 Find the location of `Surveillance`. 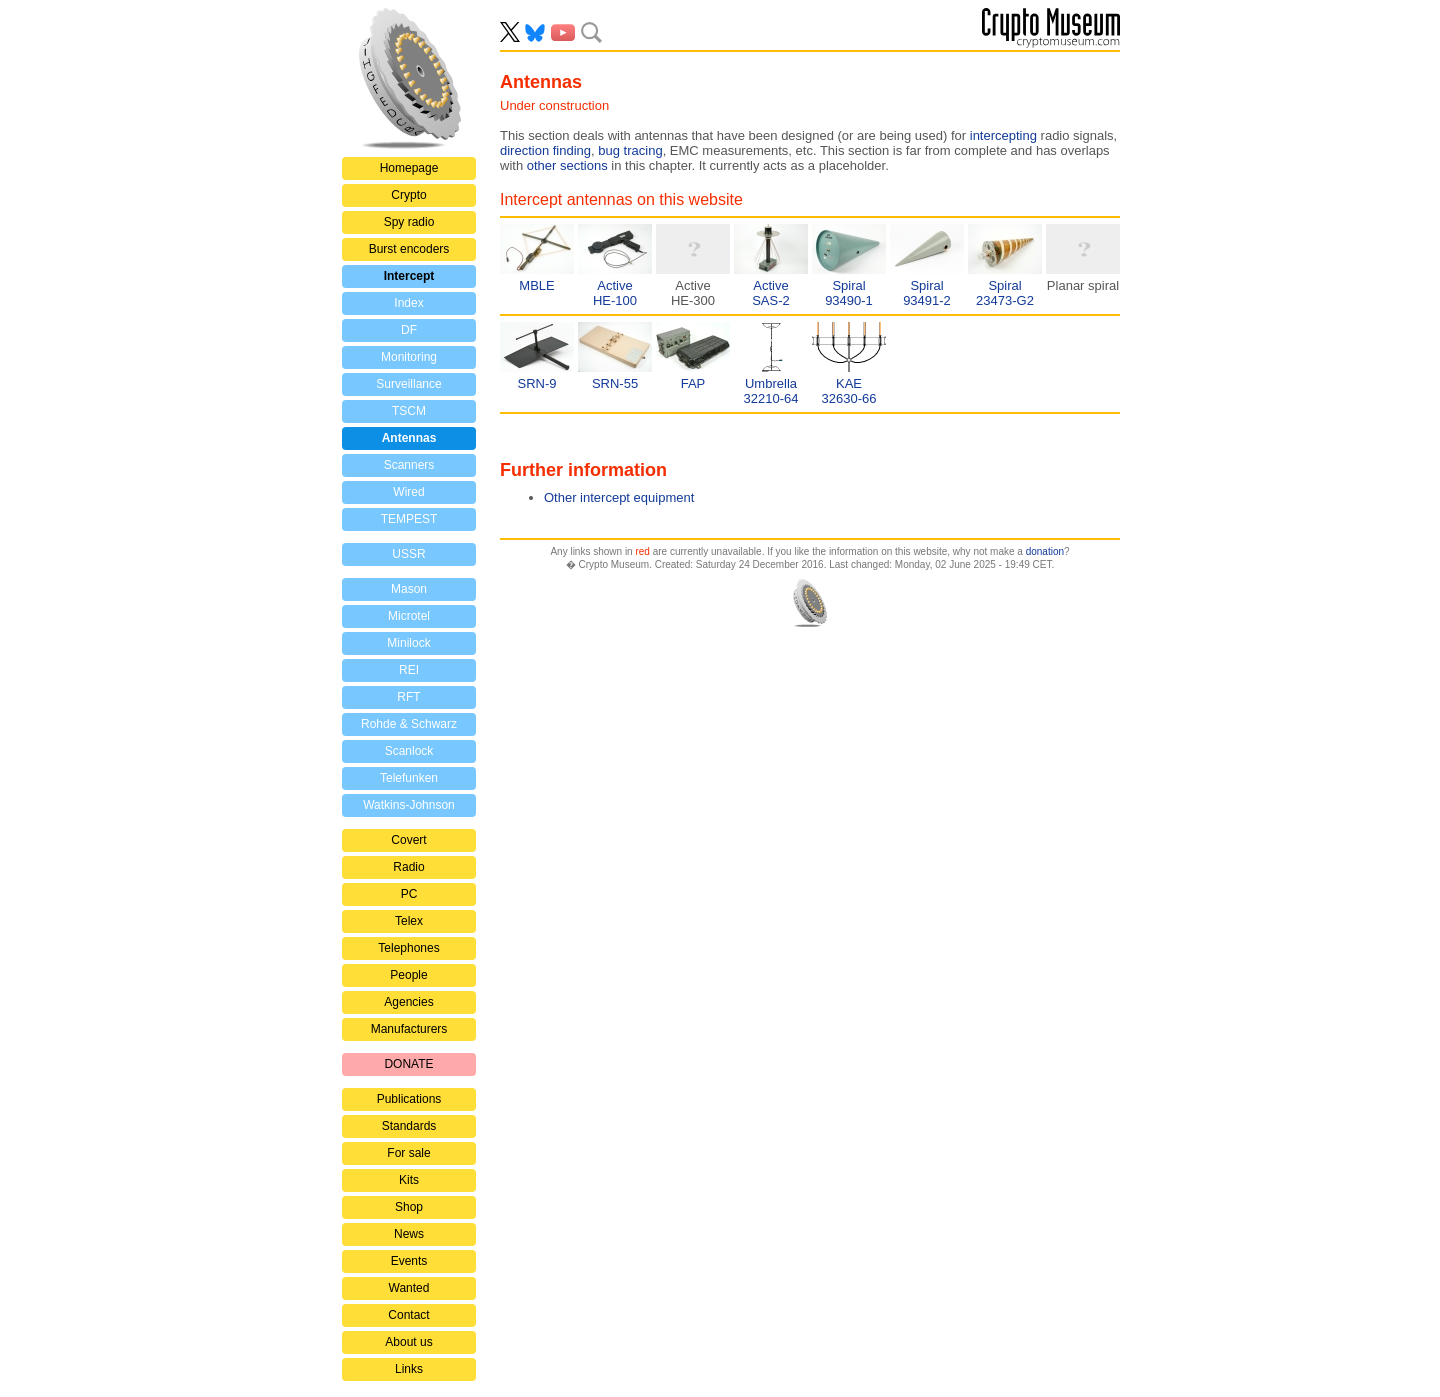

Surveillance is located at coordinates (408, 384).